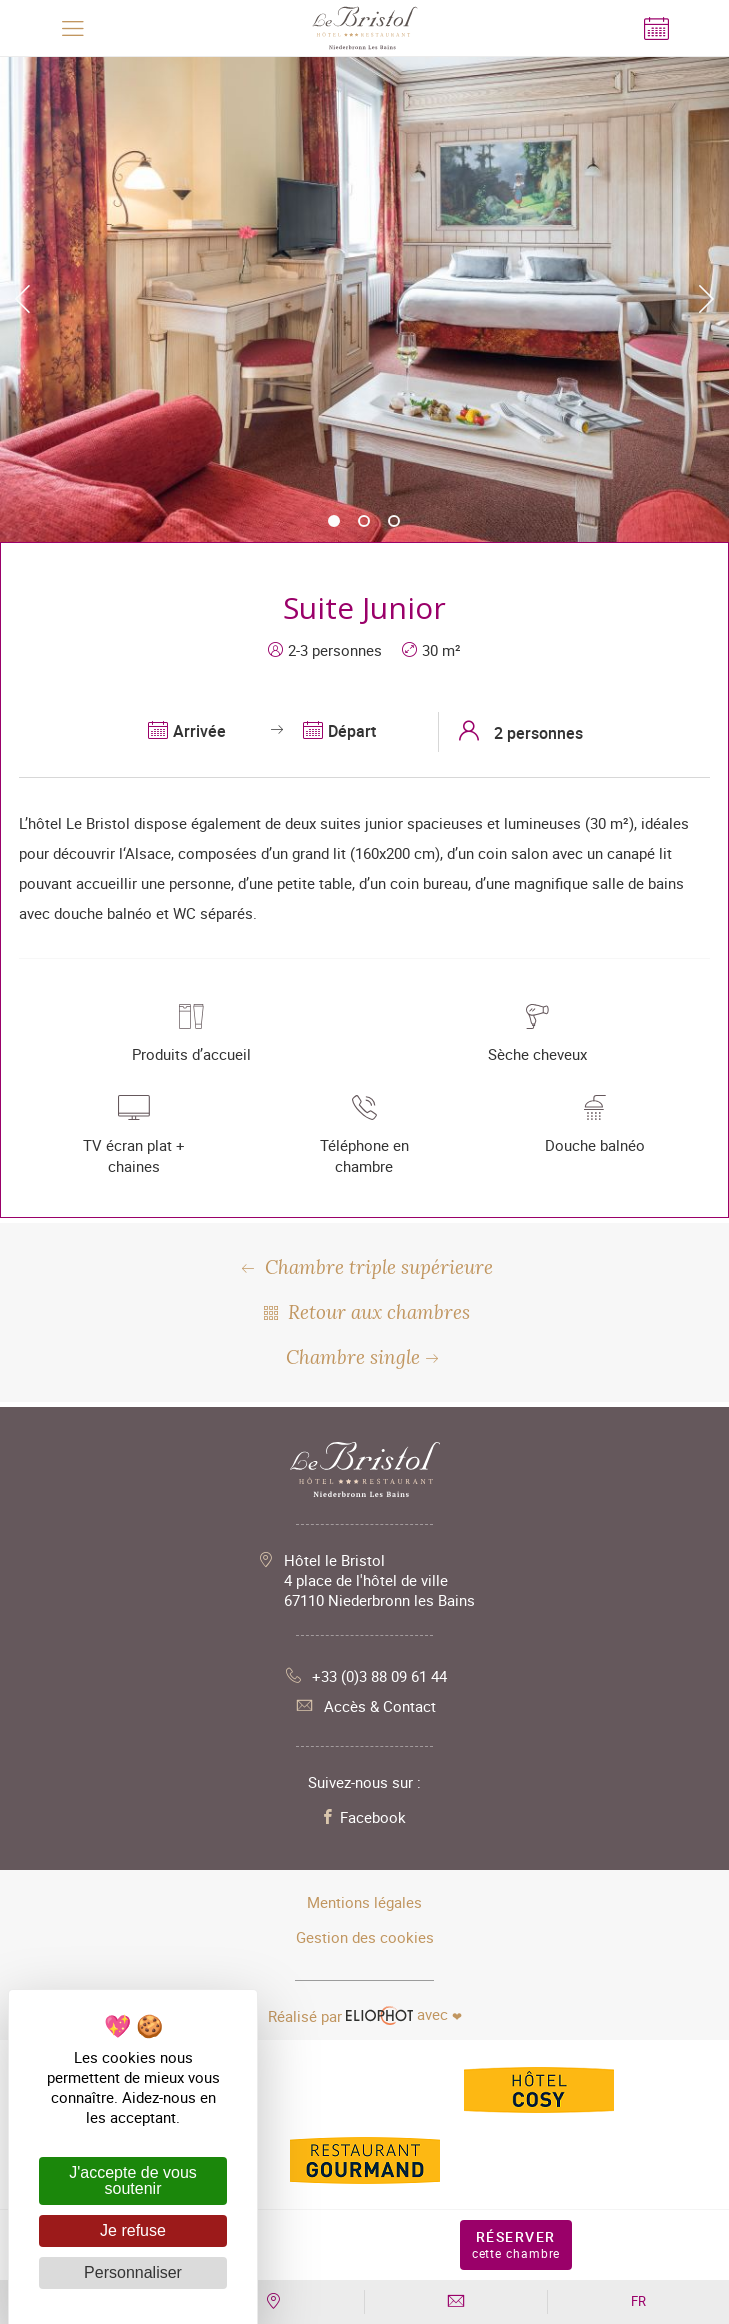 This screenshot has width=729, height=2324. Describe the element at coordinates (706, 299) in the screenshot. I see `Next` at that location.